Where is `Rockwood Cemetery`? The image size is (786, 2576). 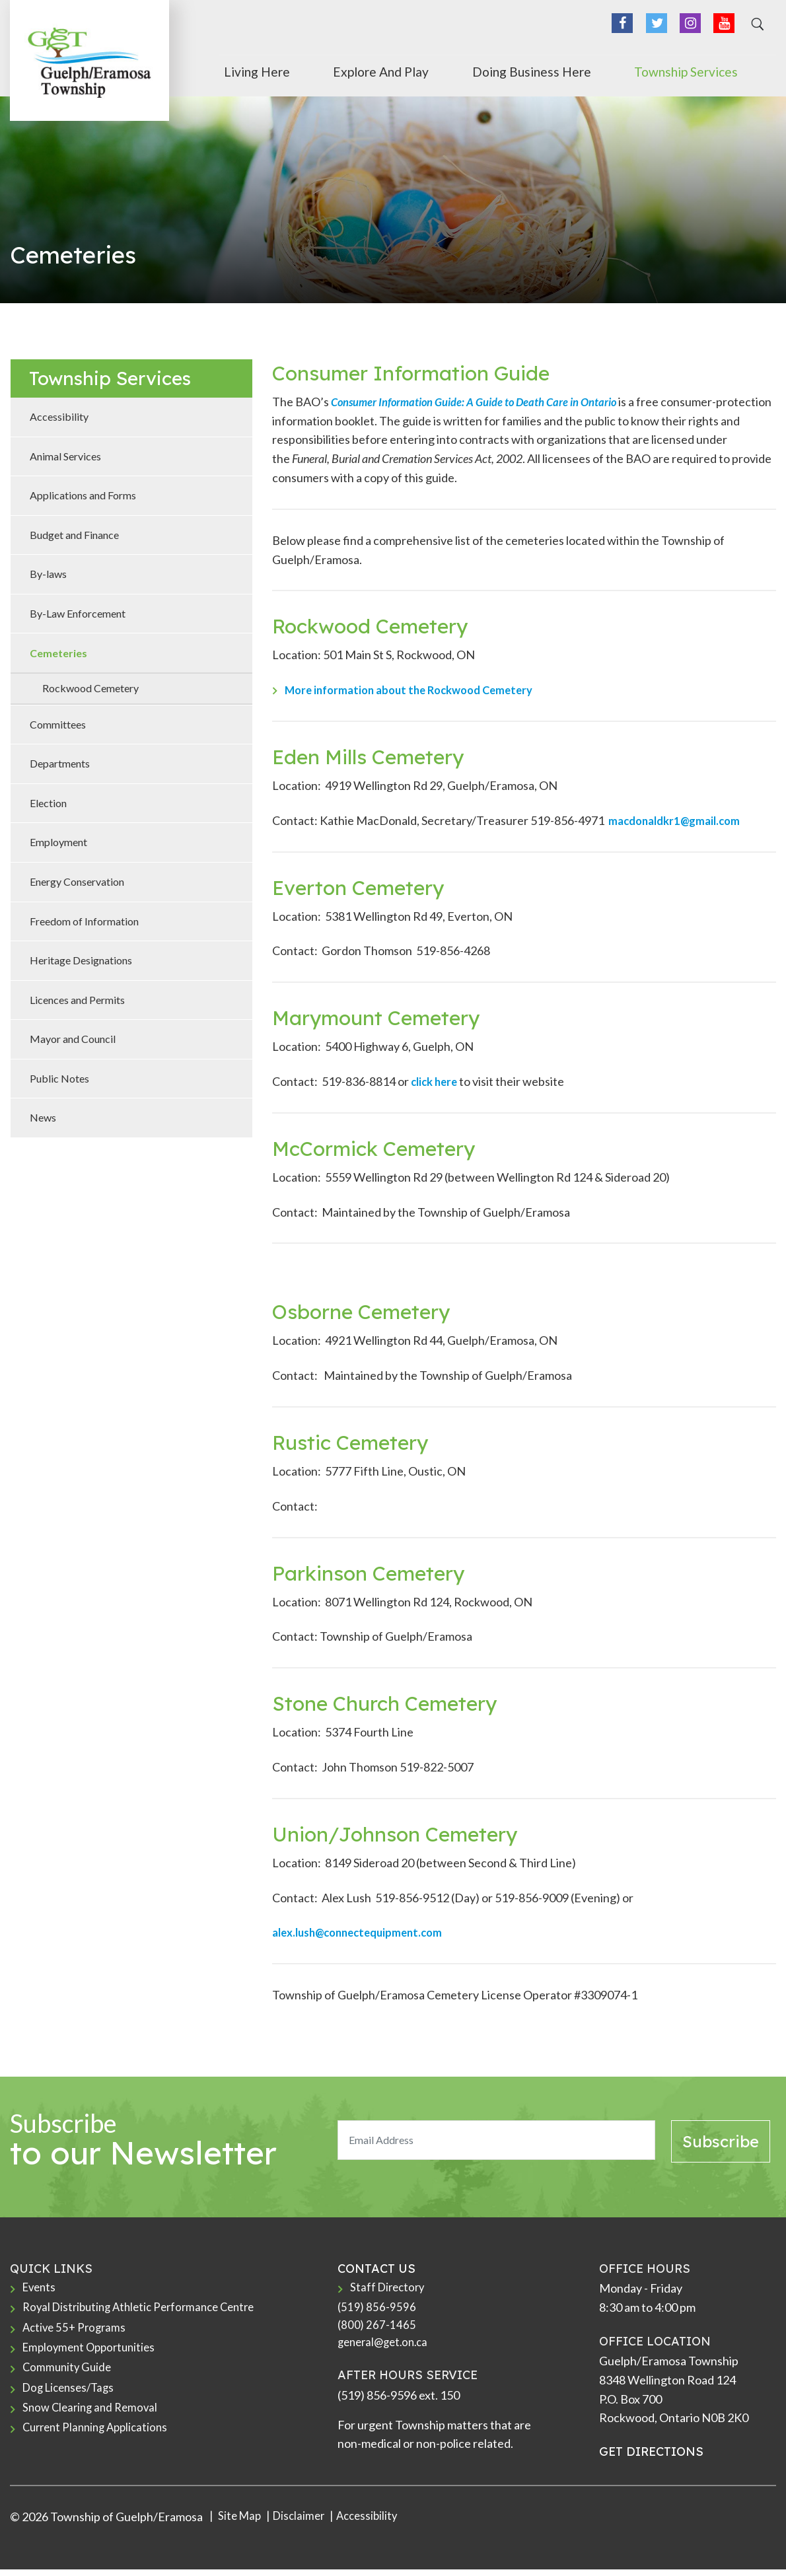
Rockwood Cemetery is located at coordinates (90, 688).